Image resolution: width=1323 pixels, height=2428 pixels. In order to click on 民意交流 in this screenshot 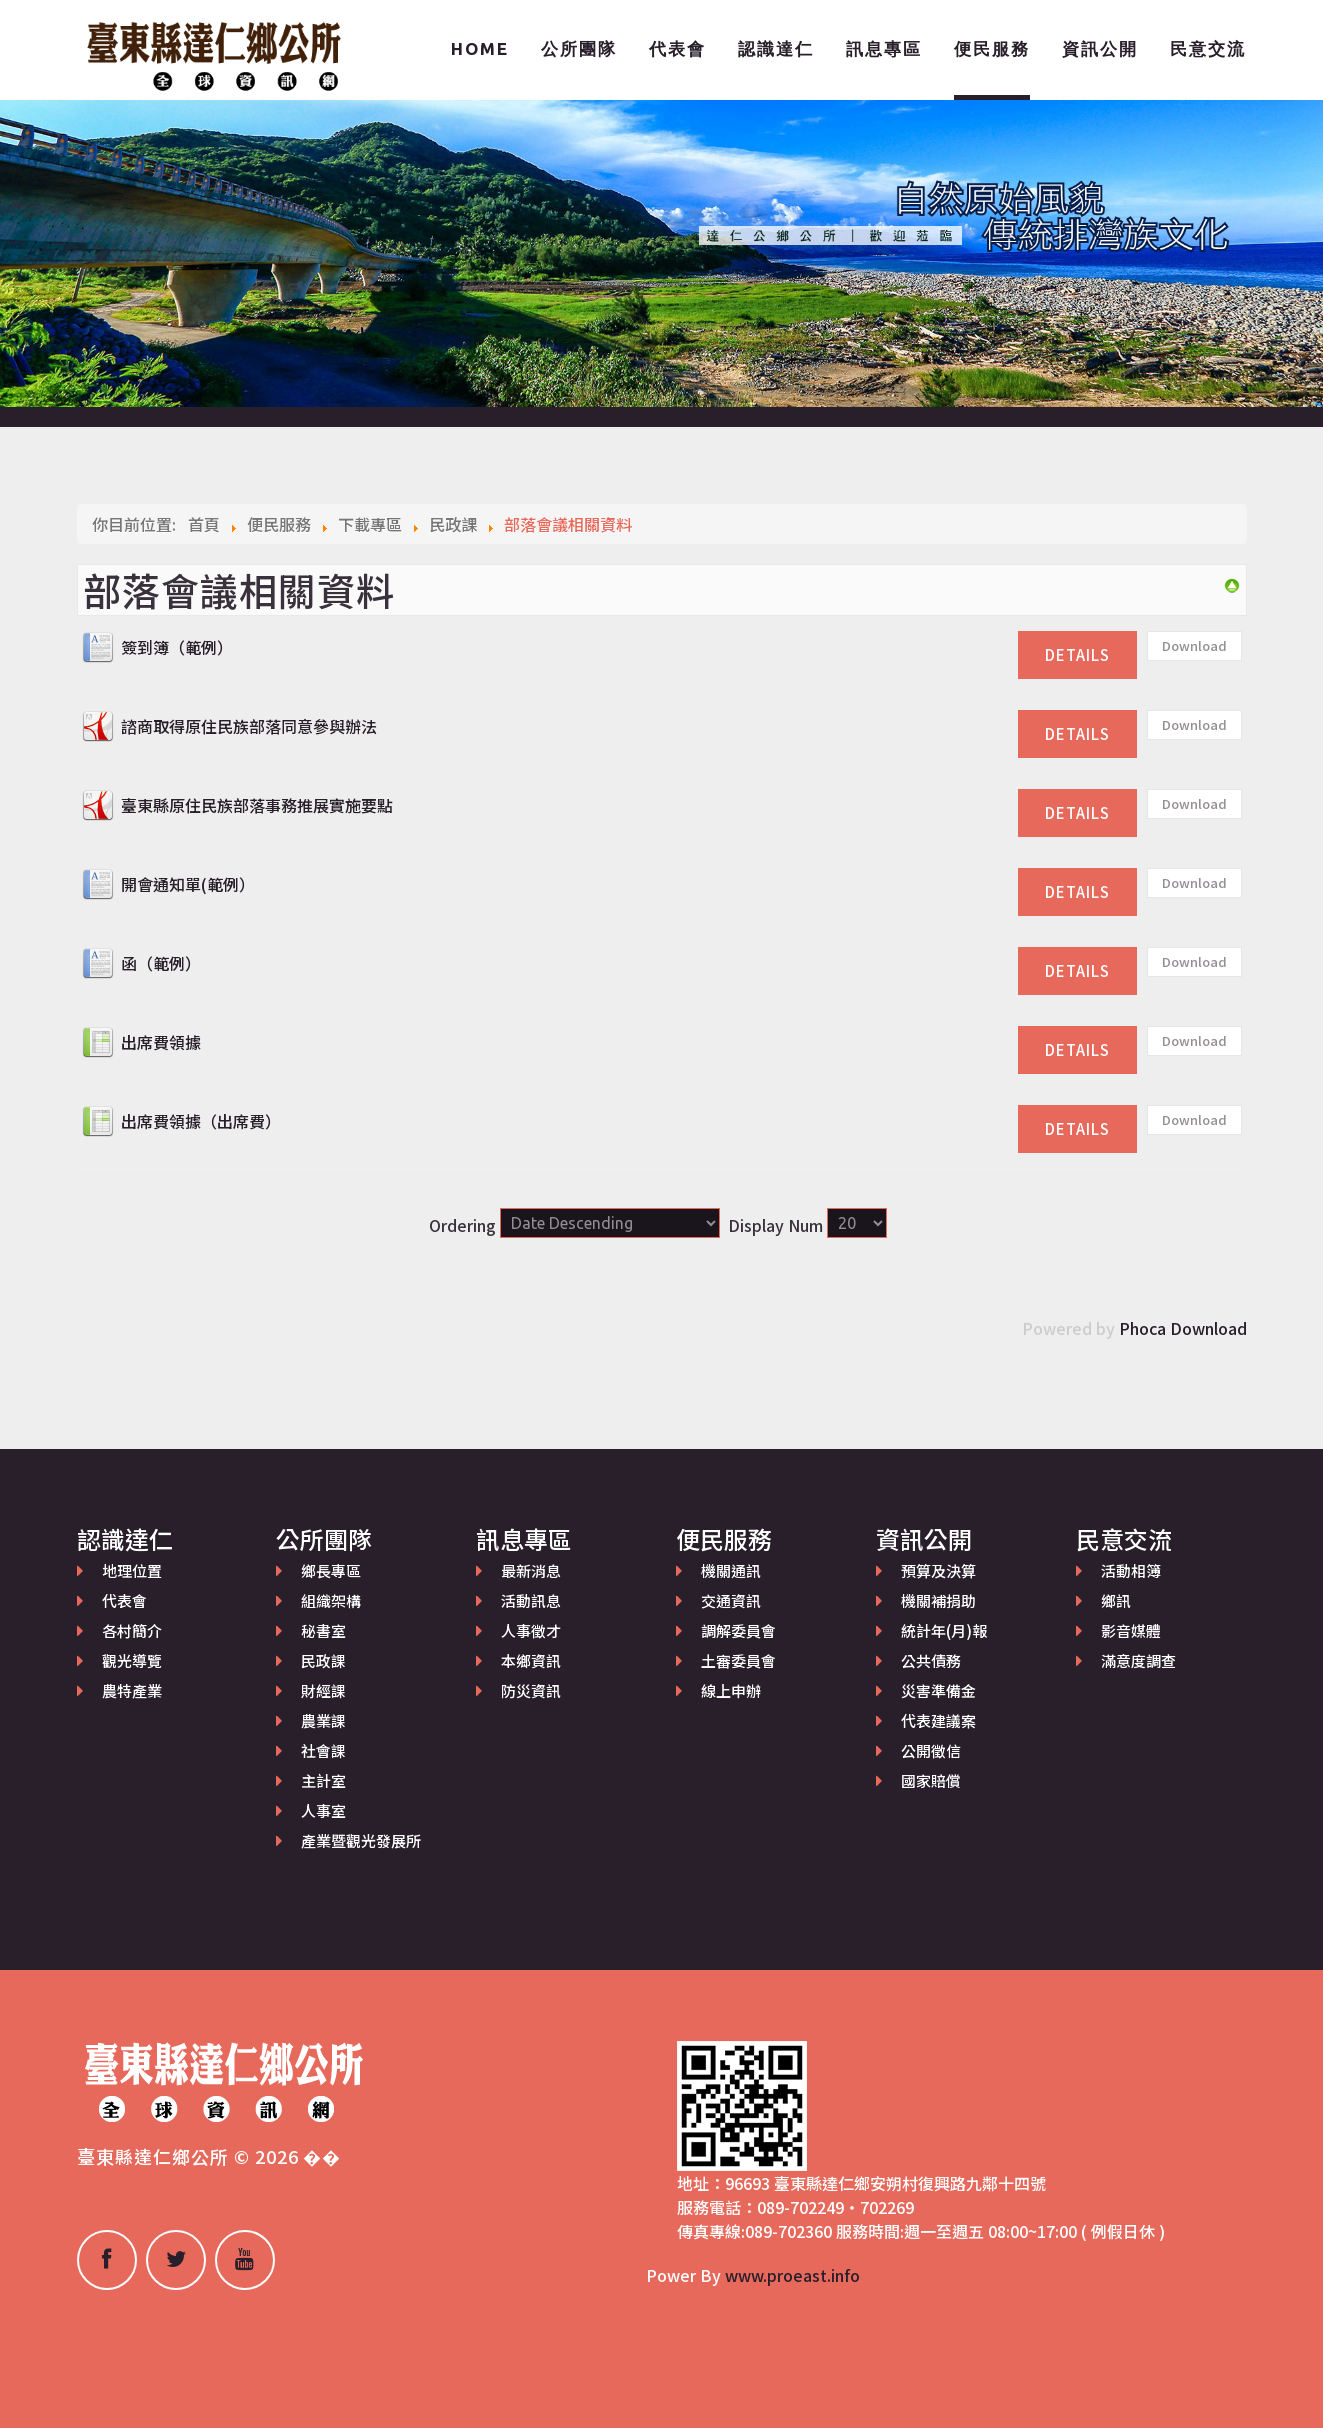, I will do `click(1208, 48)`.